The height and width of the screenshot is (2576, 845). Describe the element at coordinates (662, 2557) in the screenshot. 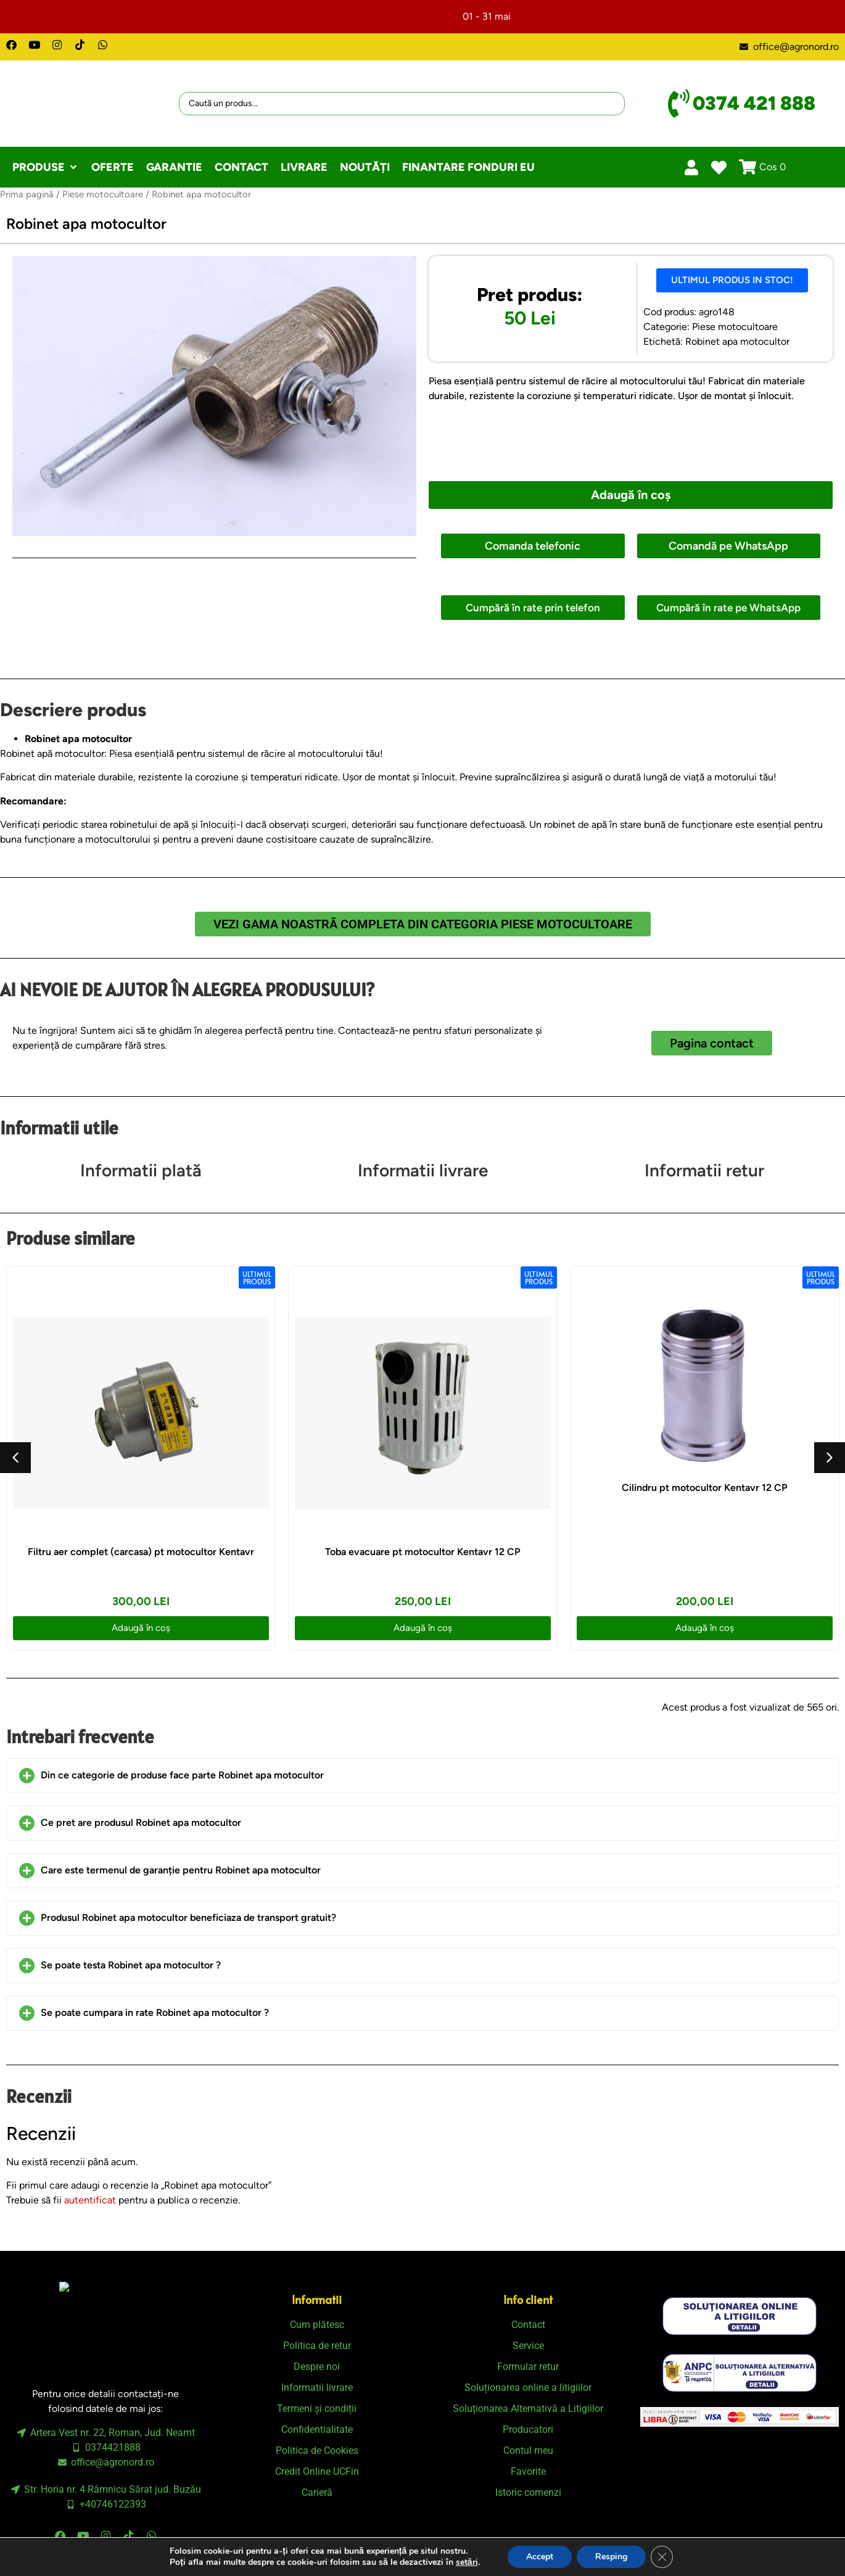

I see `[Close GDPR Cookie Banner]` at that location.